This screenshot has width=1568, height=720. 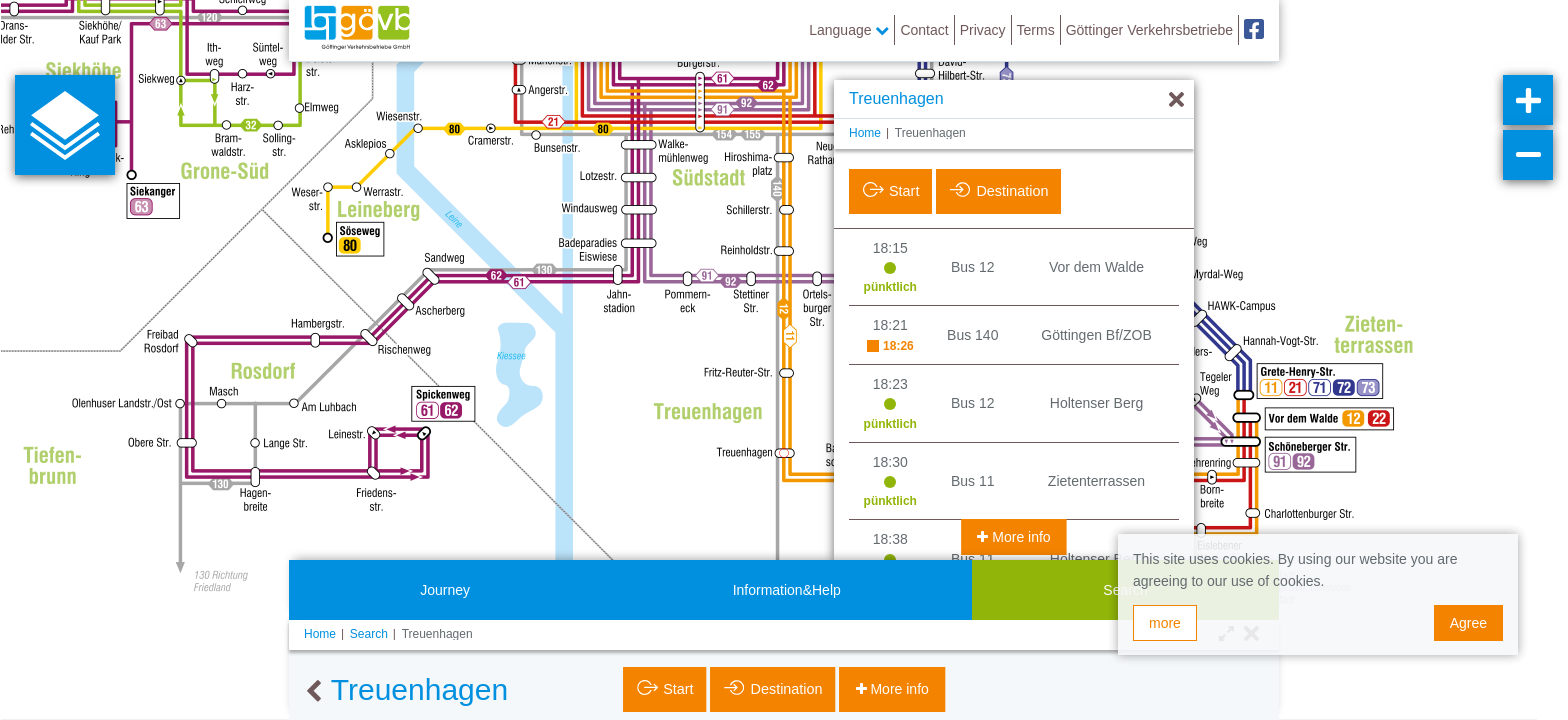 What do you see at coordinates (1036, 30) in the screenshot?
I see `Terms` at bounding box center [1036, 30].